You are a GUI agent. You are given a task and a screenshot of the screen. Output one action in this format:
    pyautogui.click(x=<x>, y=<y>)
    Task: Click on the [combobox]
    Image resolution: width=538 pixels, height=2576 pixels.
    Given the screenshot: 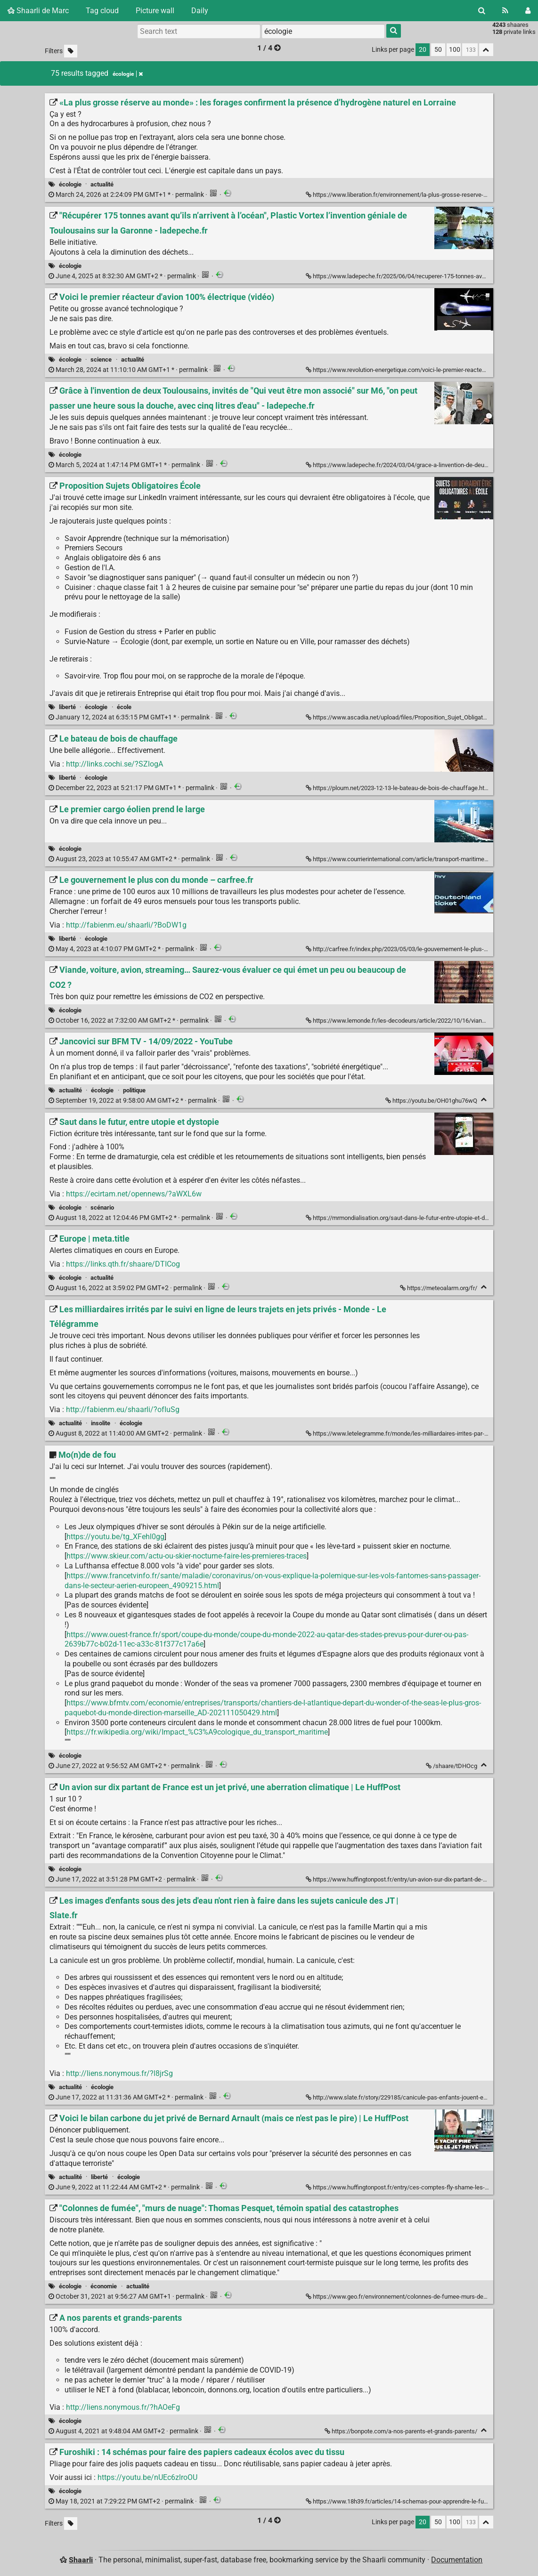 What is the action you would take?
    pyautogui.click(x=323, y=31)
    